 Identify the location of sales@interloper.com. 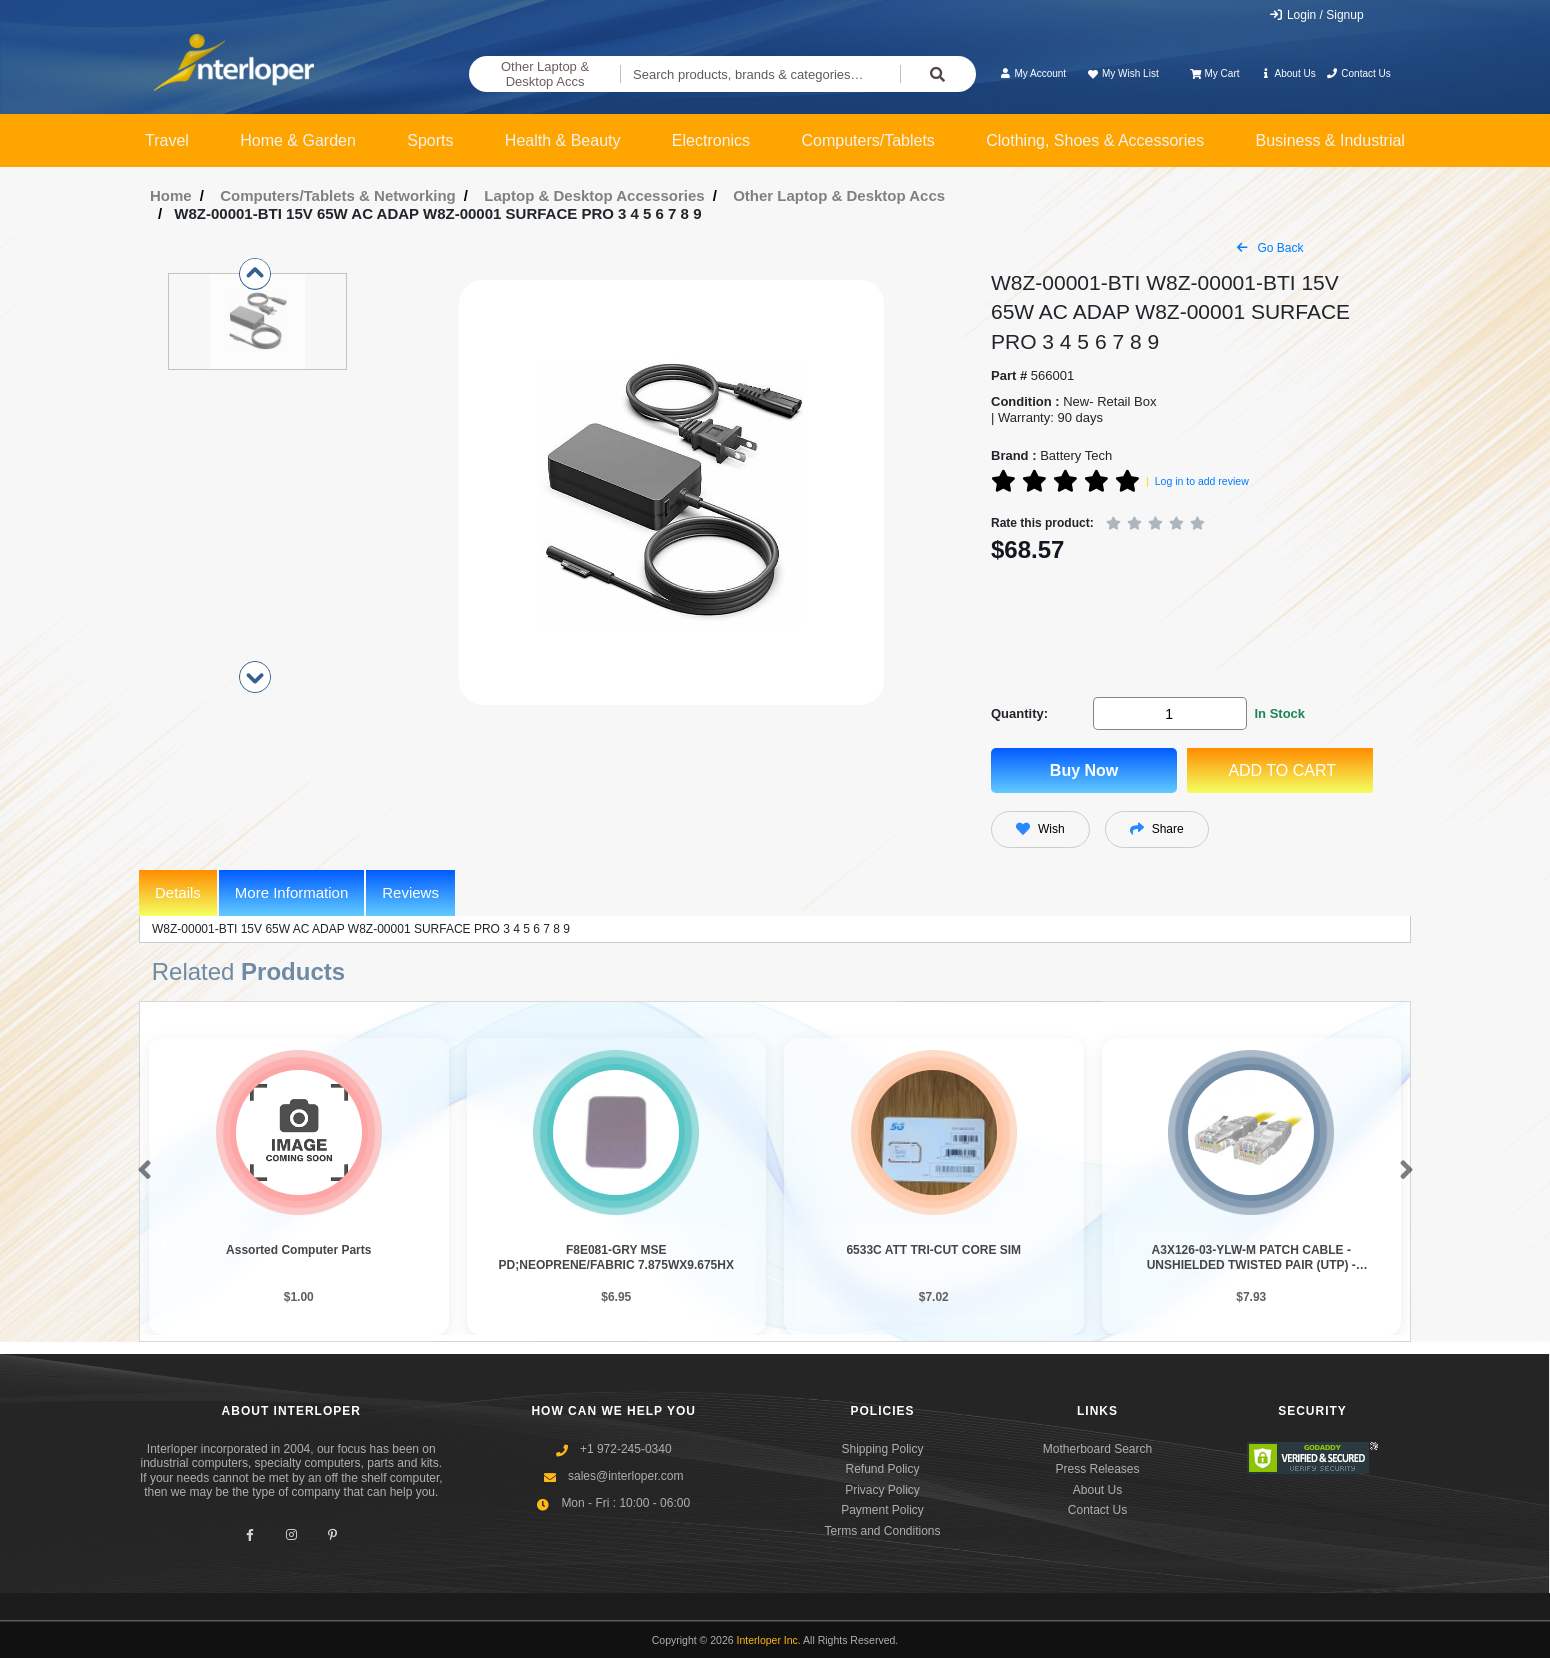
(626, 1476).